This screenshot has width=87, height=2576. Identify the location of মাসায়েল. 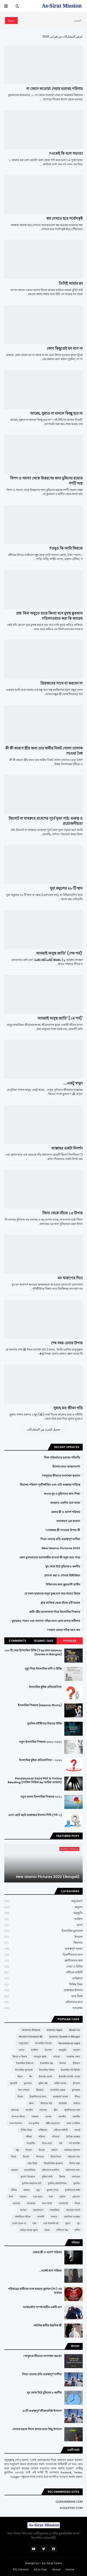
(76, 2176).